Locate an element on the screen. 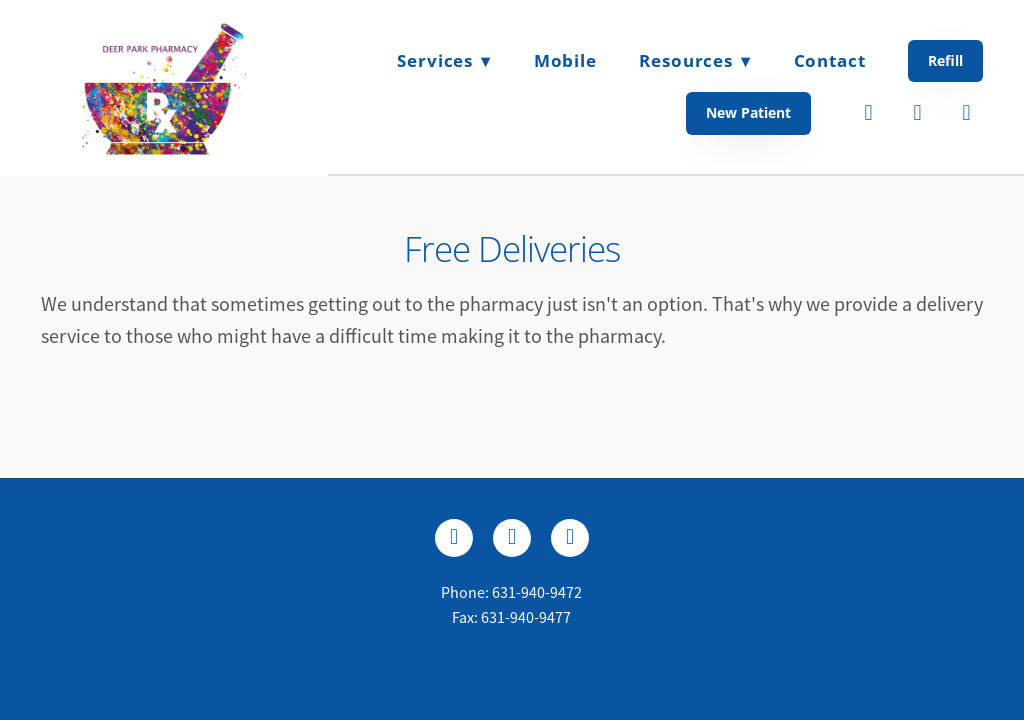 The height and width of the screenshot is (720, 1024). [twitter] is located at coordinates (918, 113).